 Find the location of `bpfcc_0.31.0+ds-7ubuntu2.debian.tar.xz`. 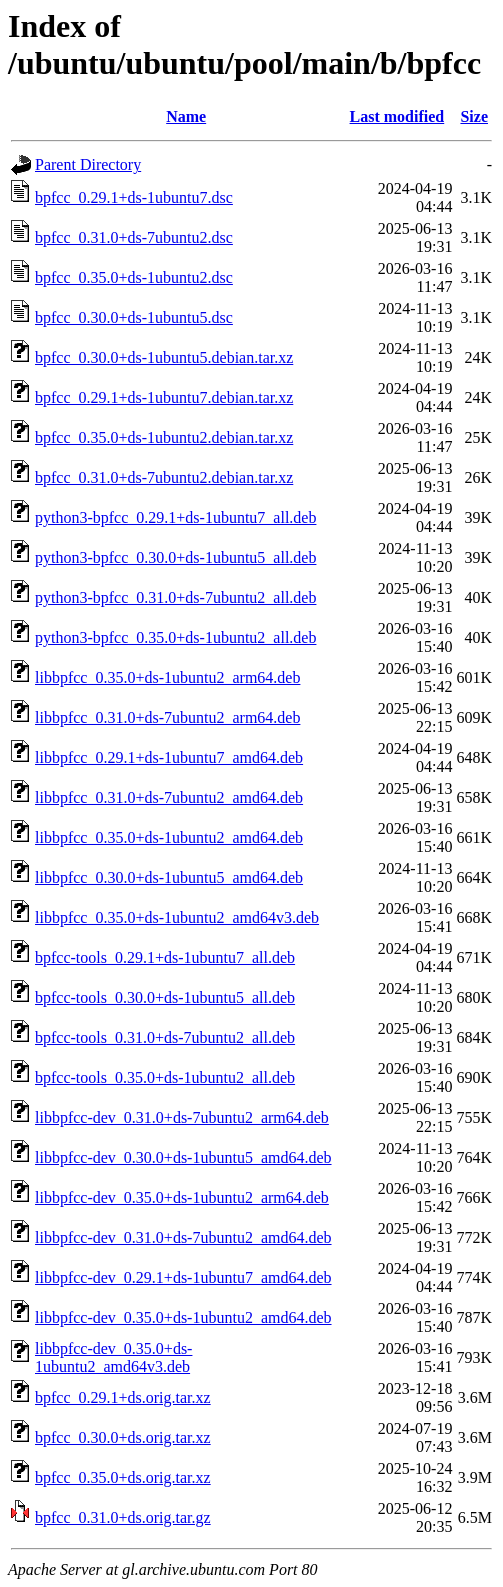

bpfcc_0.31.0+ds-7ubuntu2.debian.tar.xz is located at coordinates (164, 477).